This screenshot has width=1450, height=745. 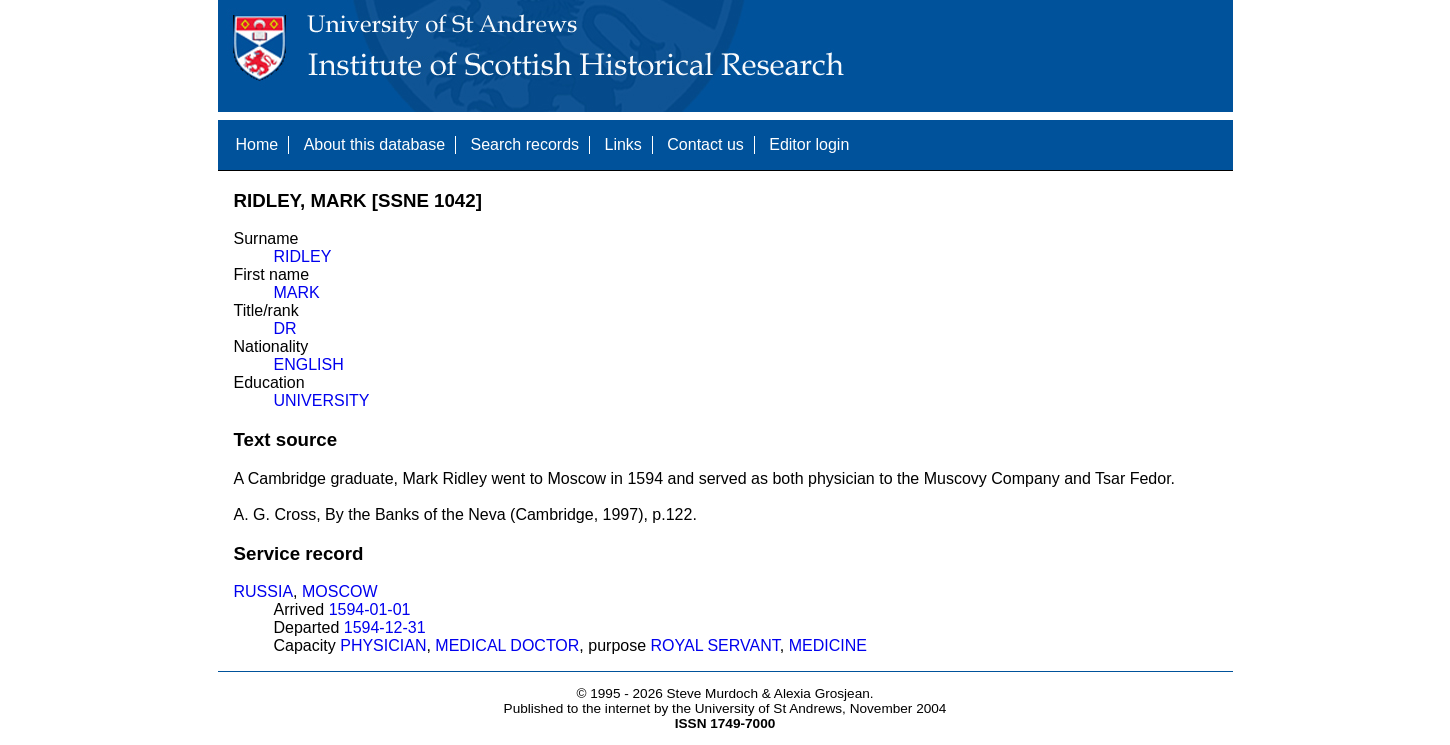 What do you see at coordinates (525, 144) in the screenshot?
I see `Search records` at bounding box center [525, 144].